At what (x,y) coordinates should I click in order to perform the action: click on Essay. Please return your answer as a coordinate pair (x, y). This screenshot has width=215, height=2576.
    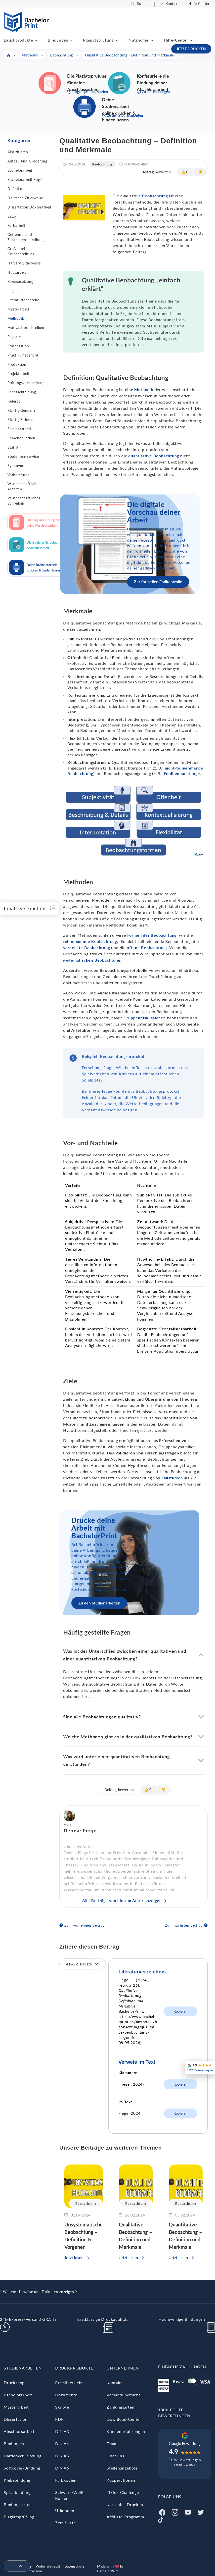
    Looking at the image, I should click on (12, 216).